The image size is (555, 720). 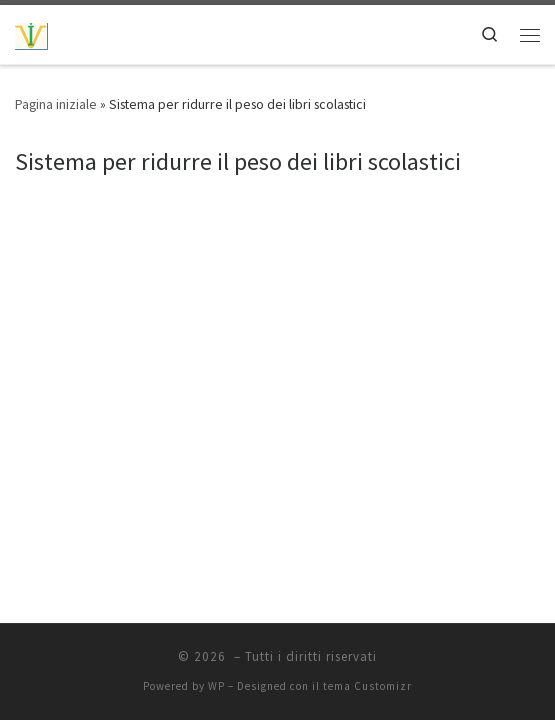 I want to click on tema Customizr, so click(x=367, y=686).